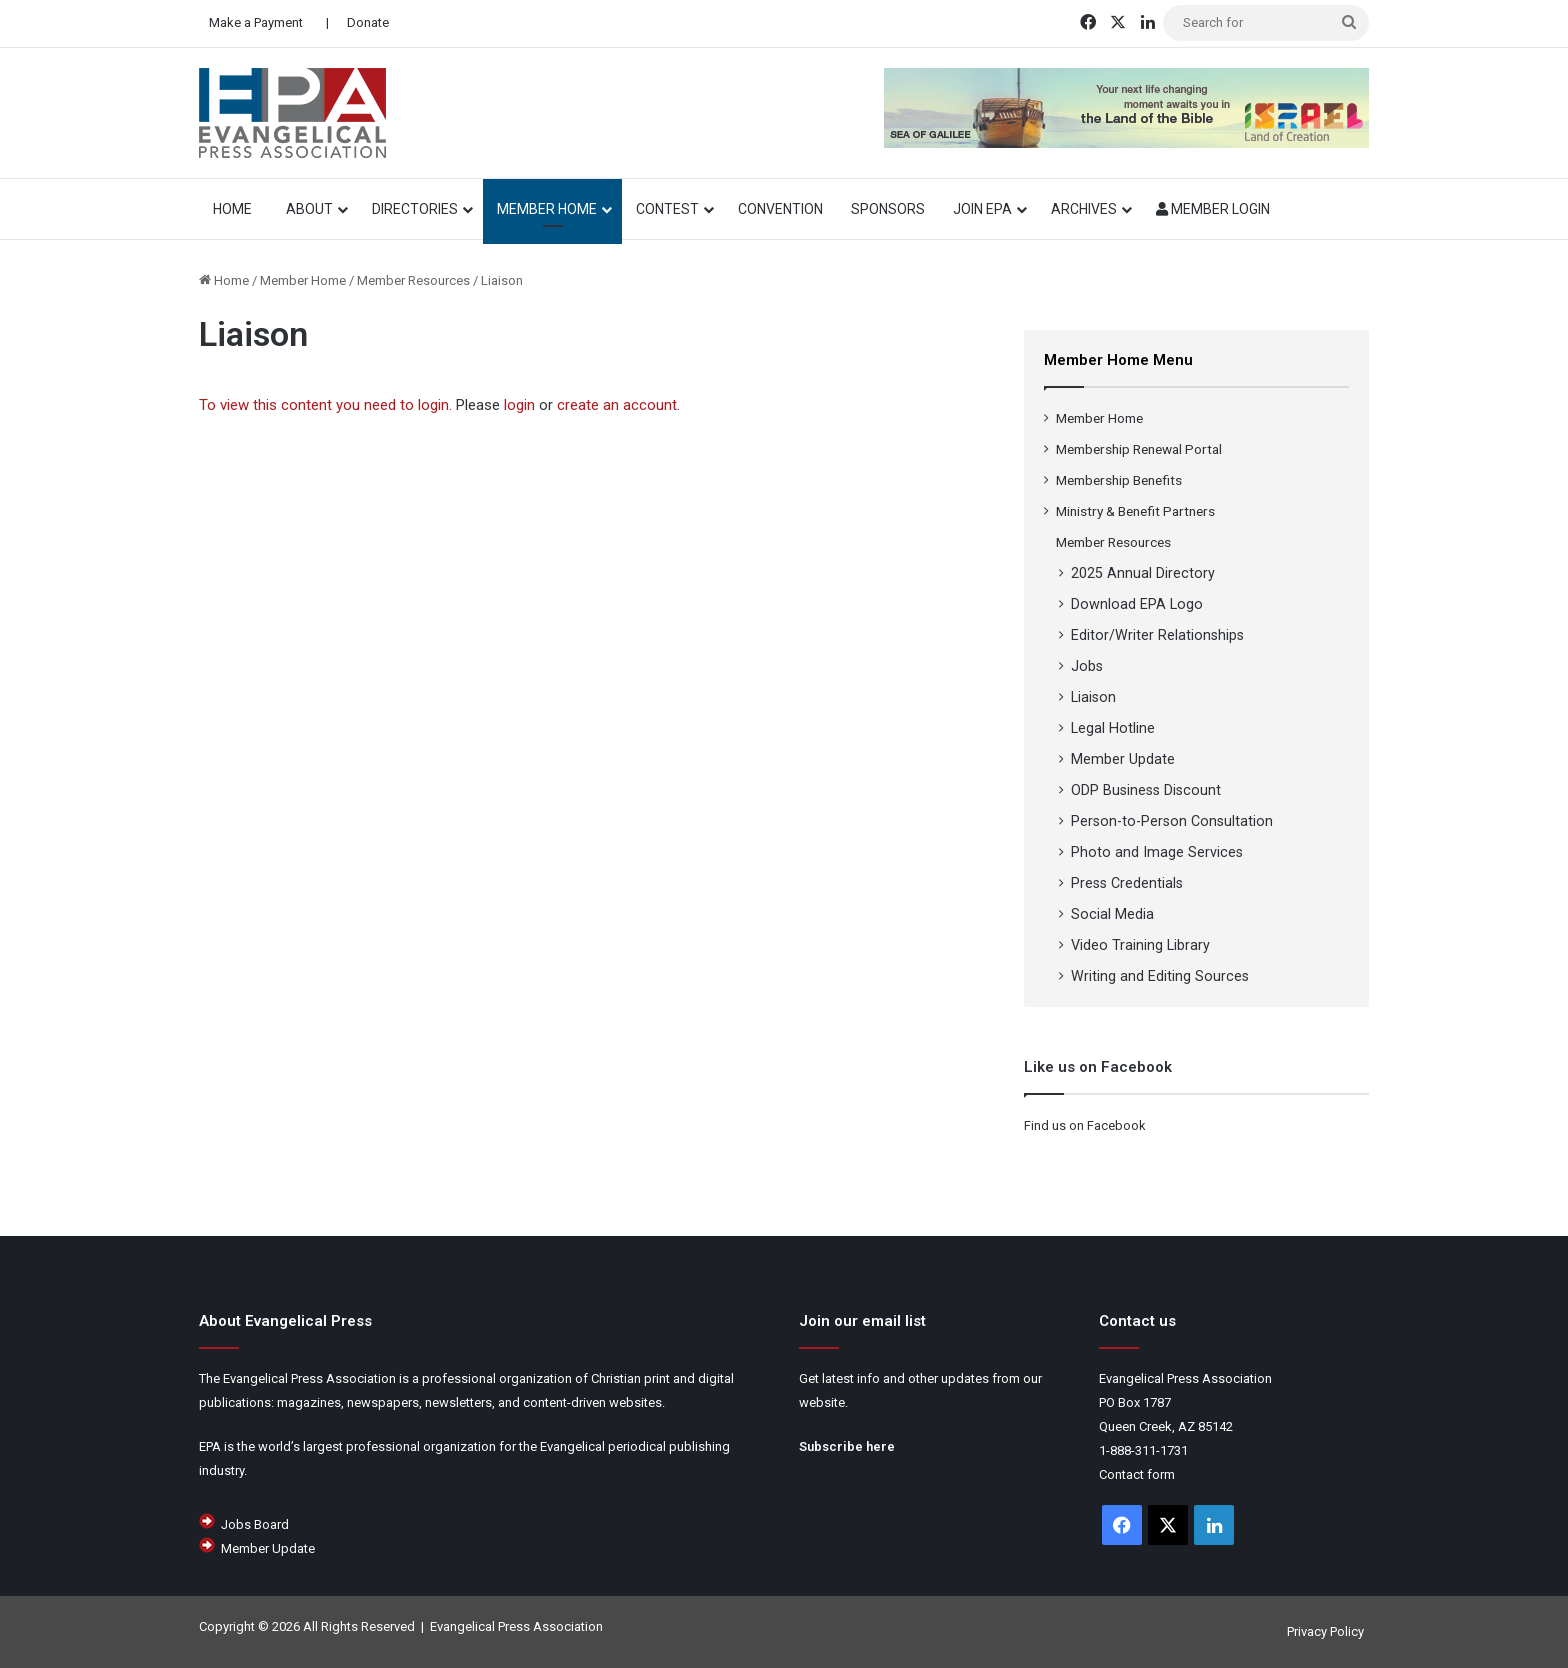  I want to click on Member Home, so click(547, 209).